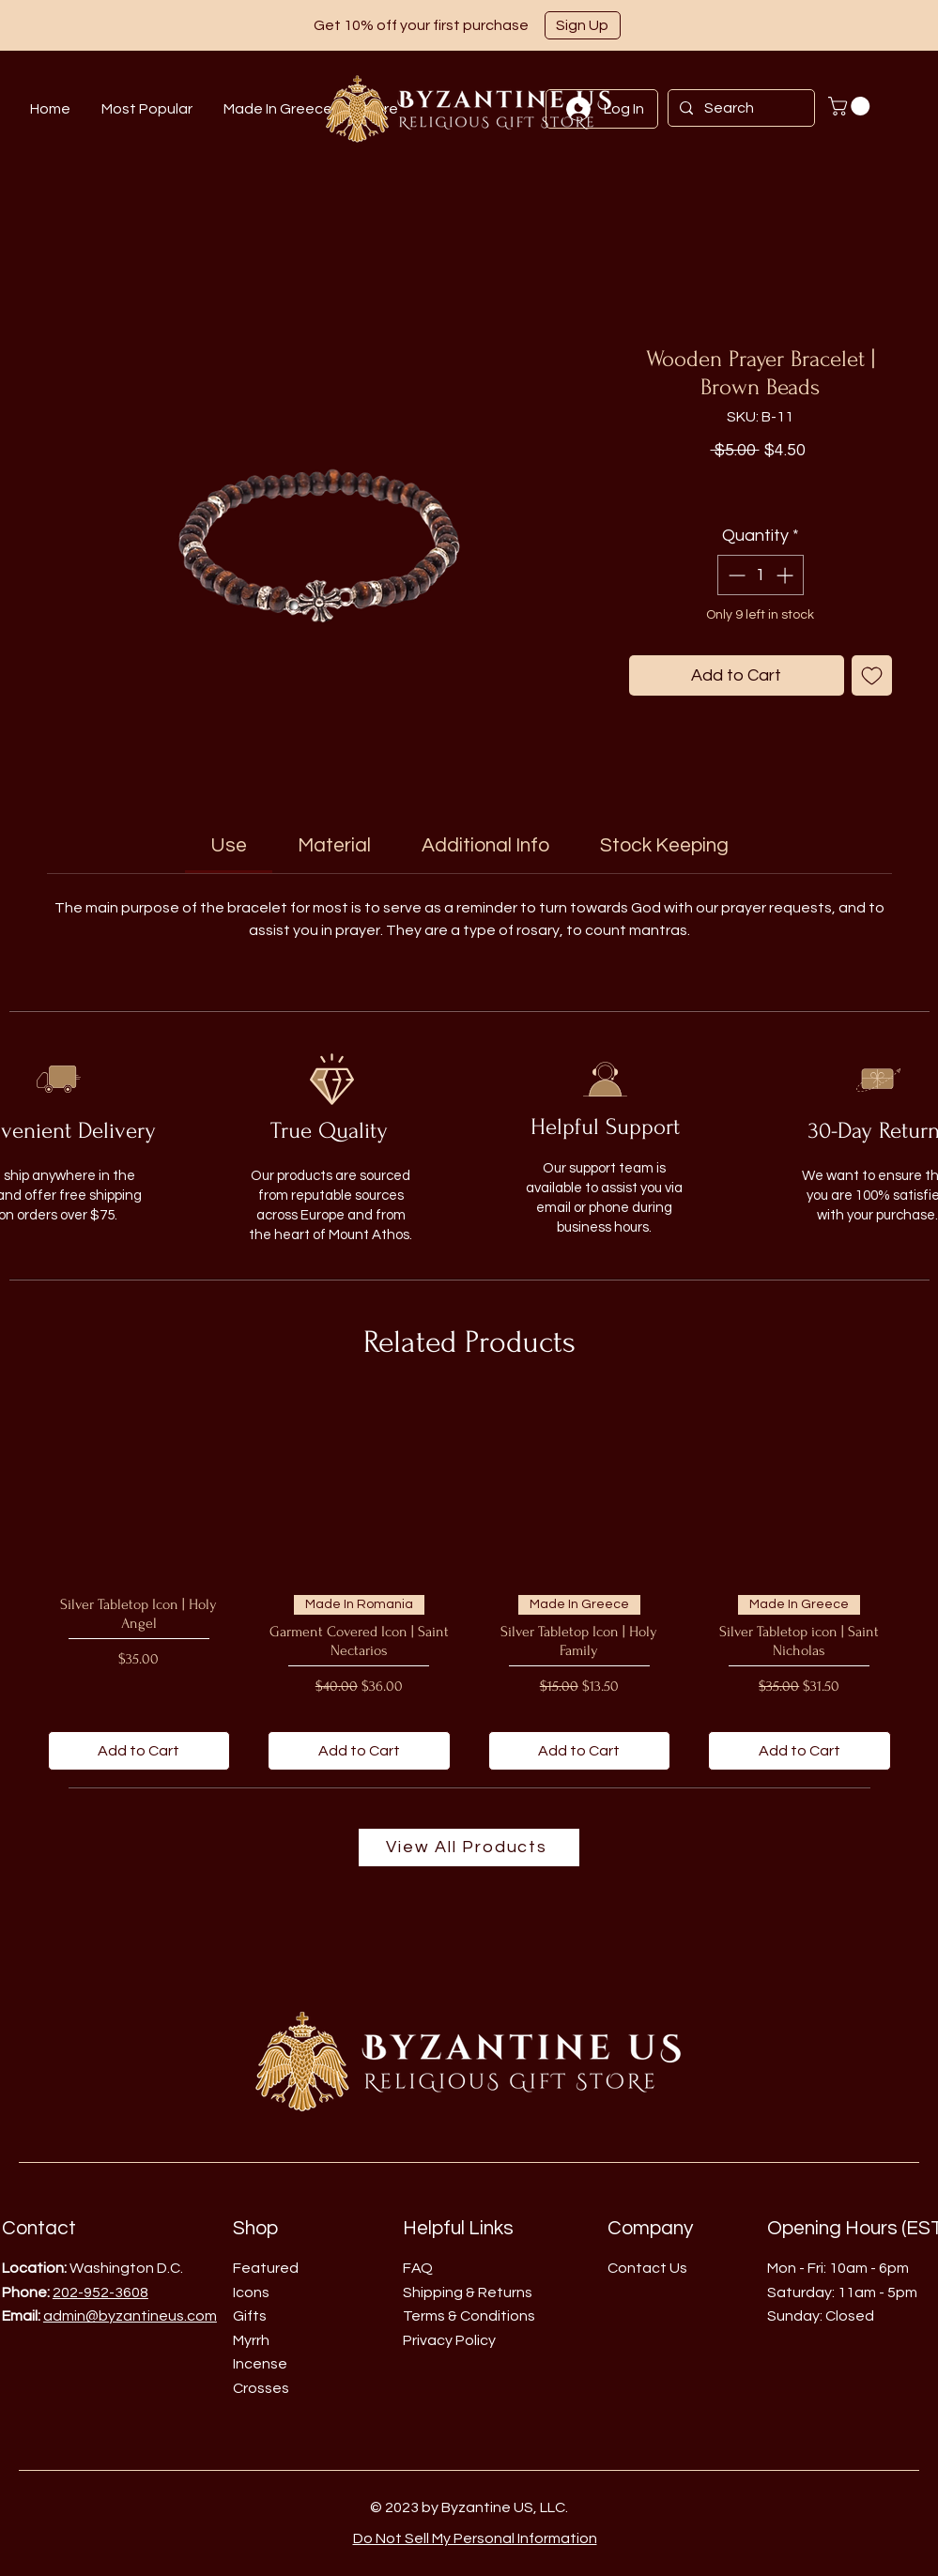 The image size is (938, 2576). What do you see at coordinates (469, 1847) in the screenshot?
I see `[View All Products]` at bounding box center [469, 1847].